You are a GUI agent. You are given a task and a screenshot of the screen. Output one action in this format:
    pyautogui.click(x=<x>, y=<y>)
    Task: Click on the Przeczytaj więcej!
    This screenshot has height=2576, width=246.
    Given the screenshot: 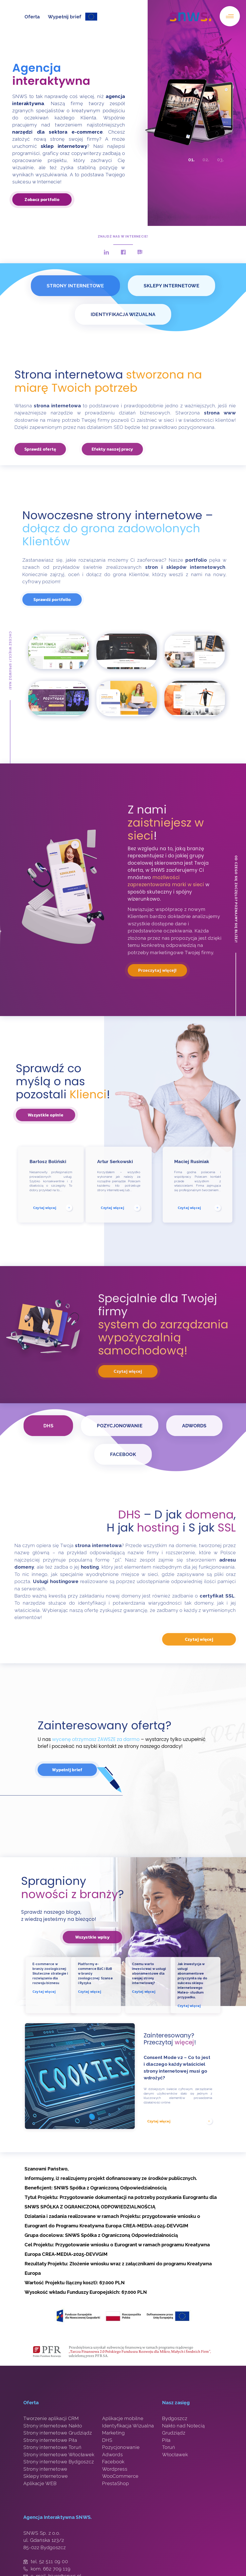 What is the action you would take?
    pyautogui.click(x=171, y=970)
    